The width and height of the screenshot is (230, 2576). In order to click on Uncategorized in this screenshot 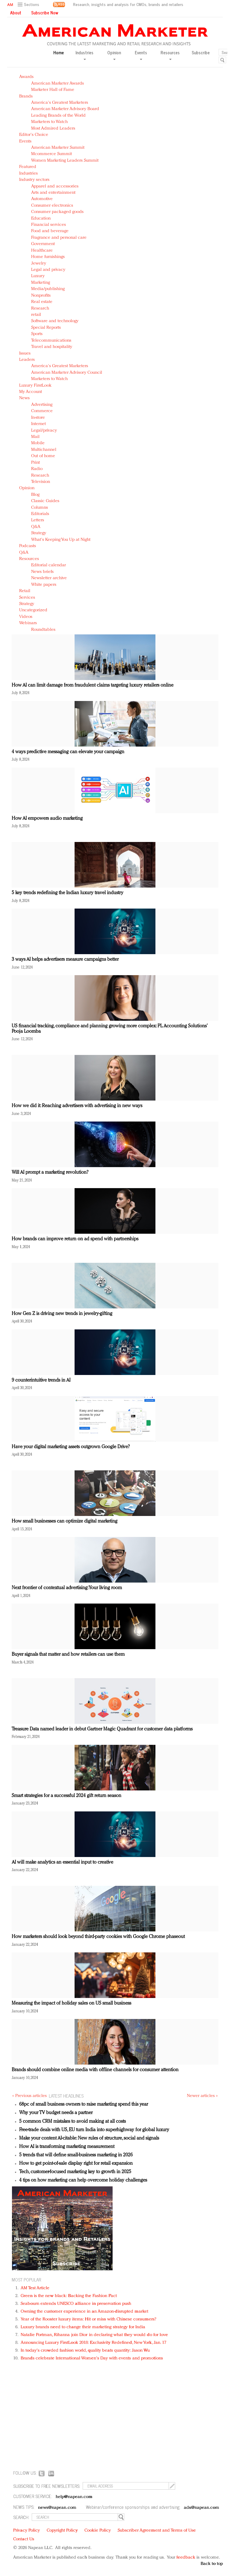, I will do `click(33, 610)`.